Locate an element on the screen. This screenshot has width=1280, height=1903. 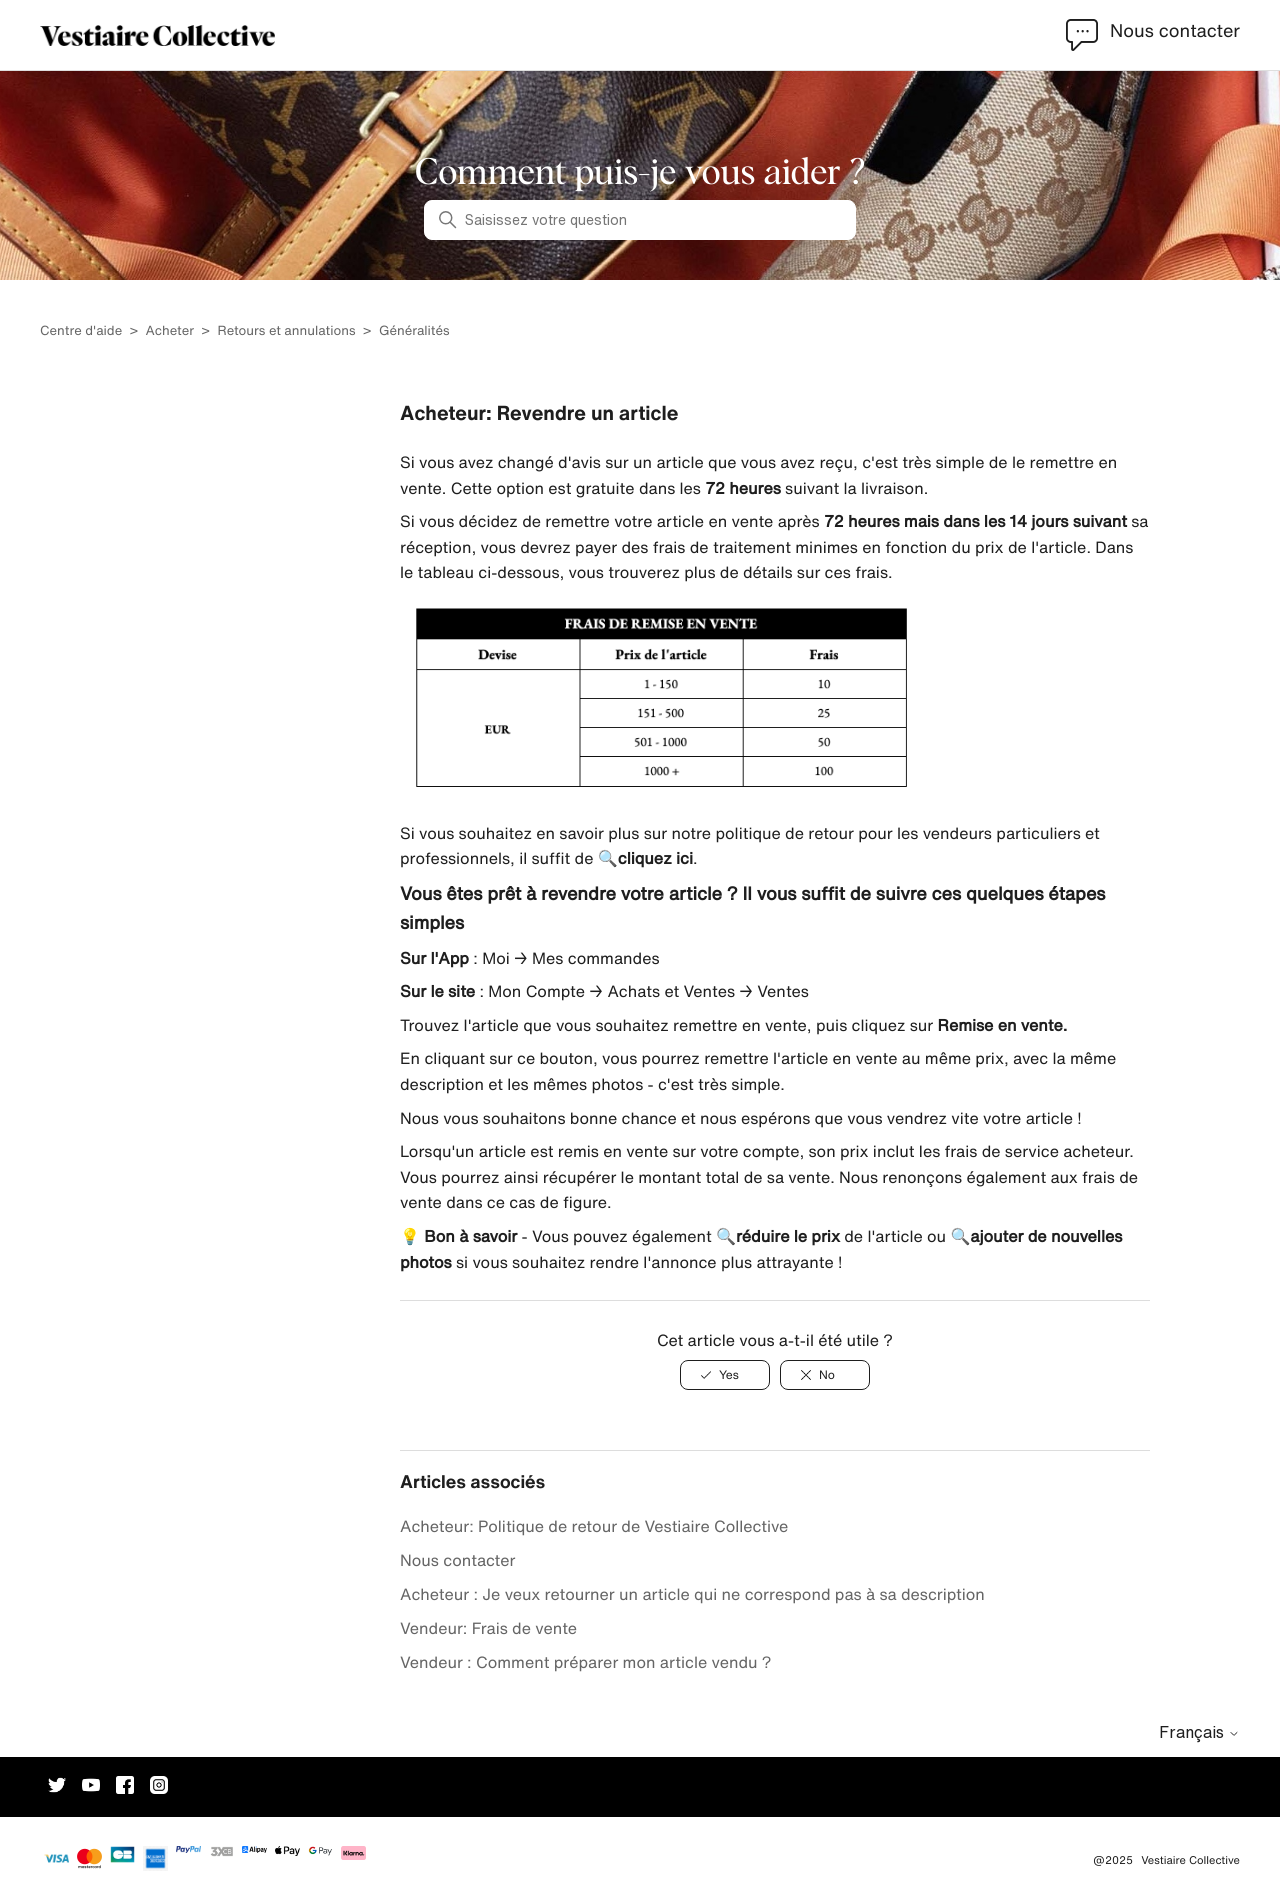
Retours et annulations is located at coordinates (286, 330).